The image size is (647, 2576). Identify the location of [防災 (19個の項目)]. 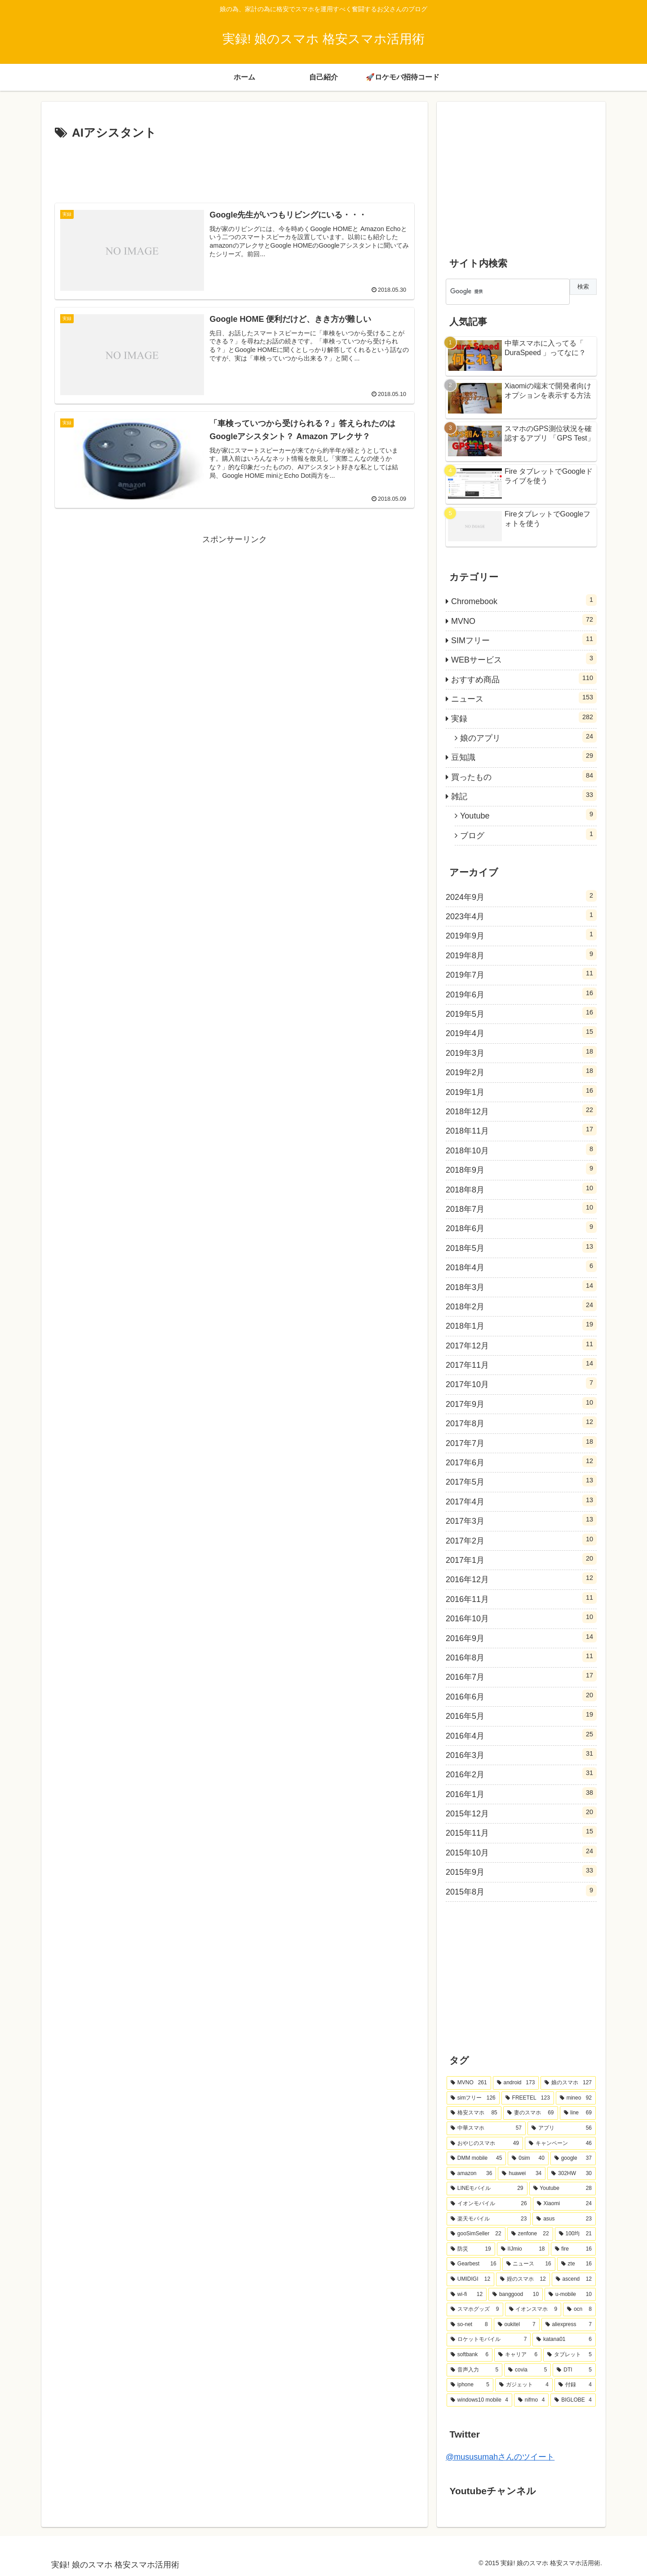
(471, 2249).